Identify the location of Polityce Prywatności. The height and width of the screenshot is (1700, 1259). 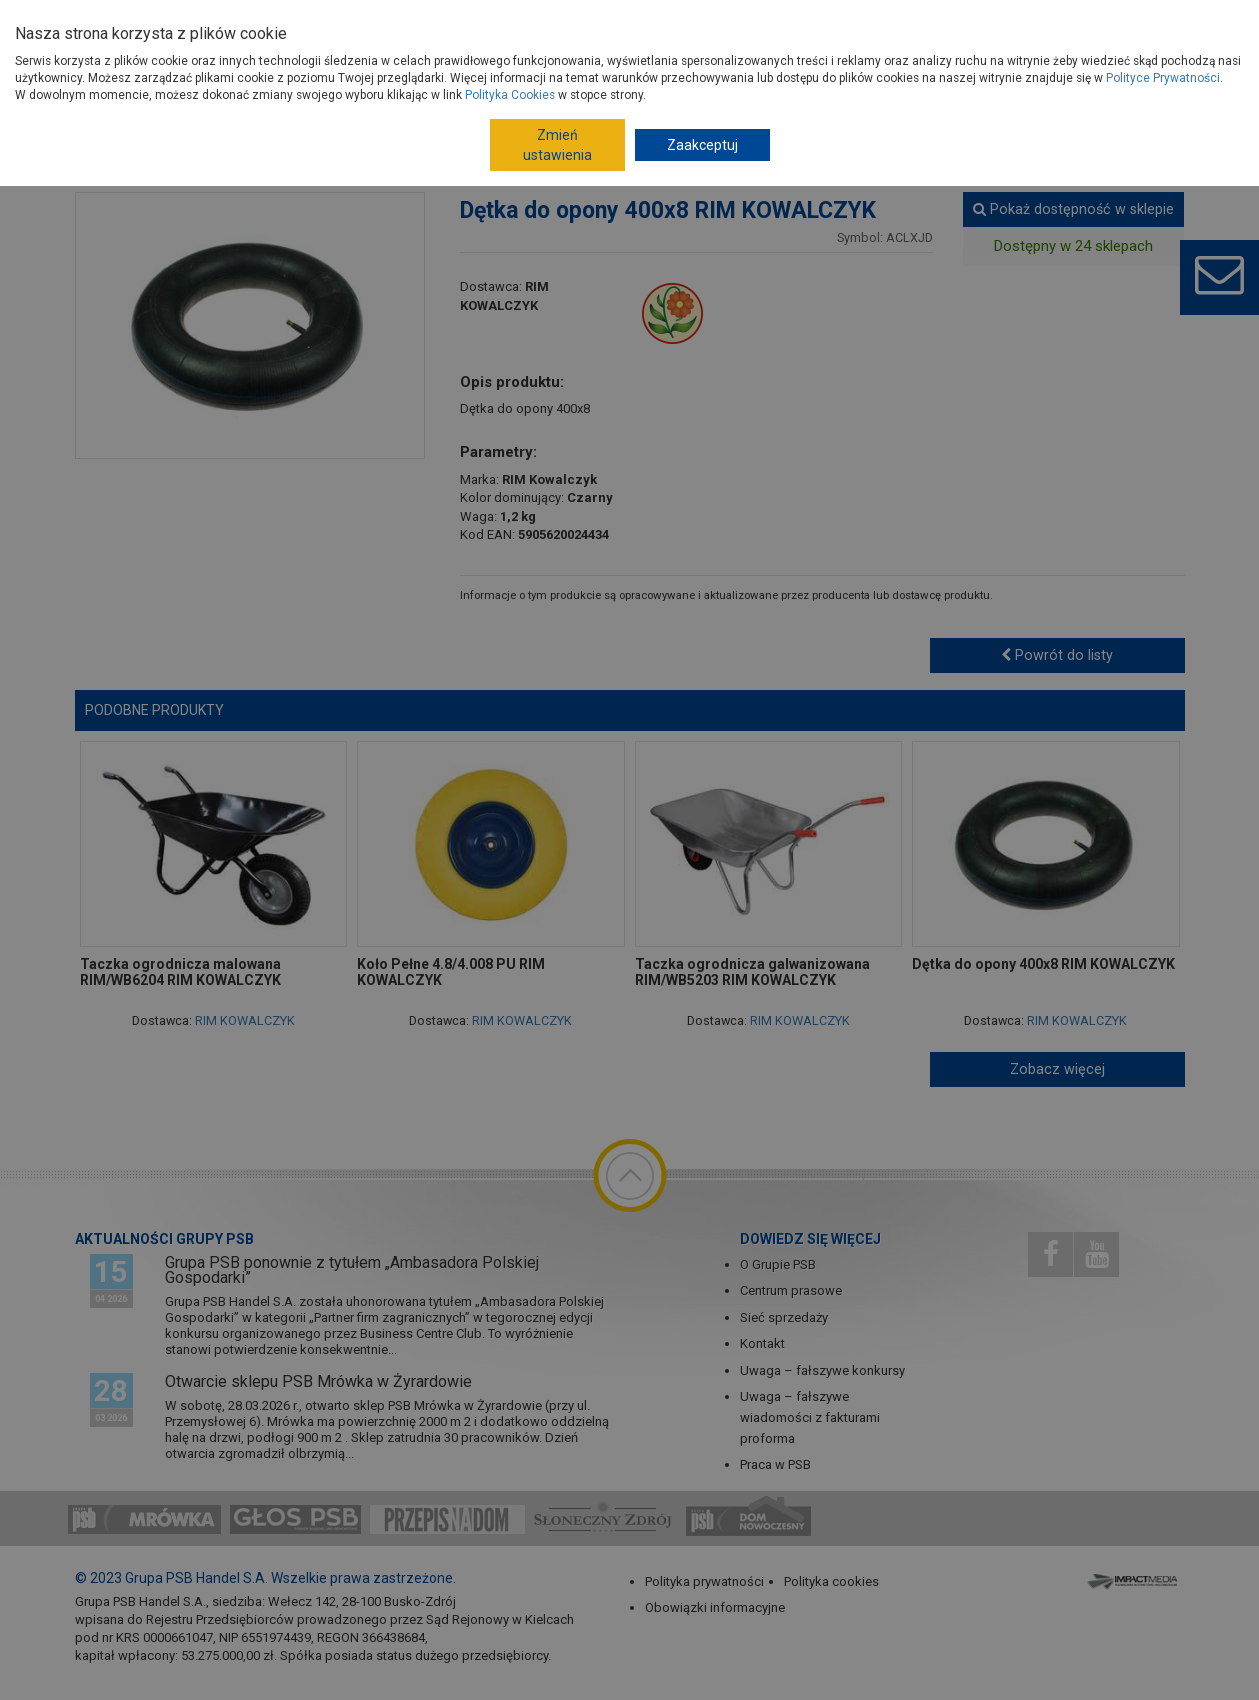
(1163, 78).